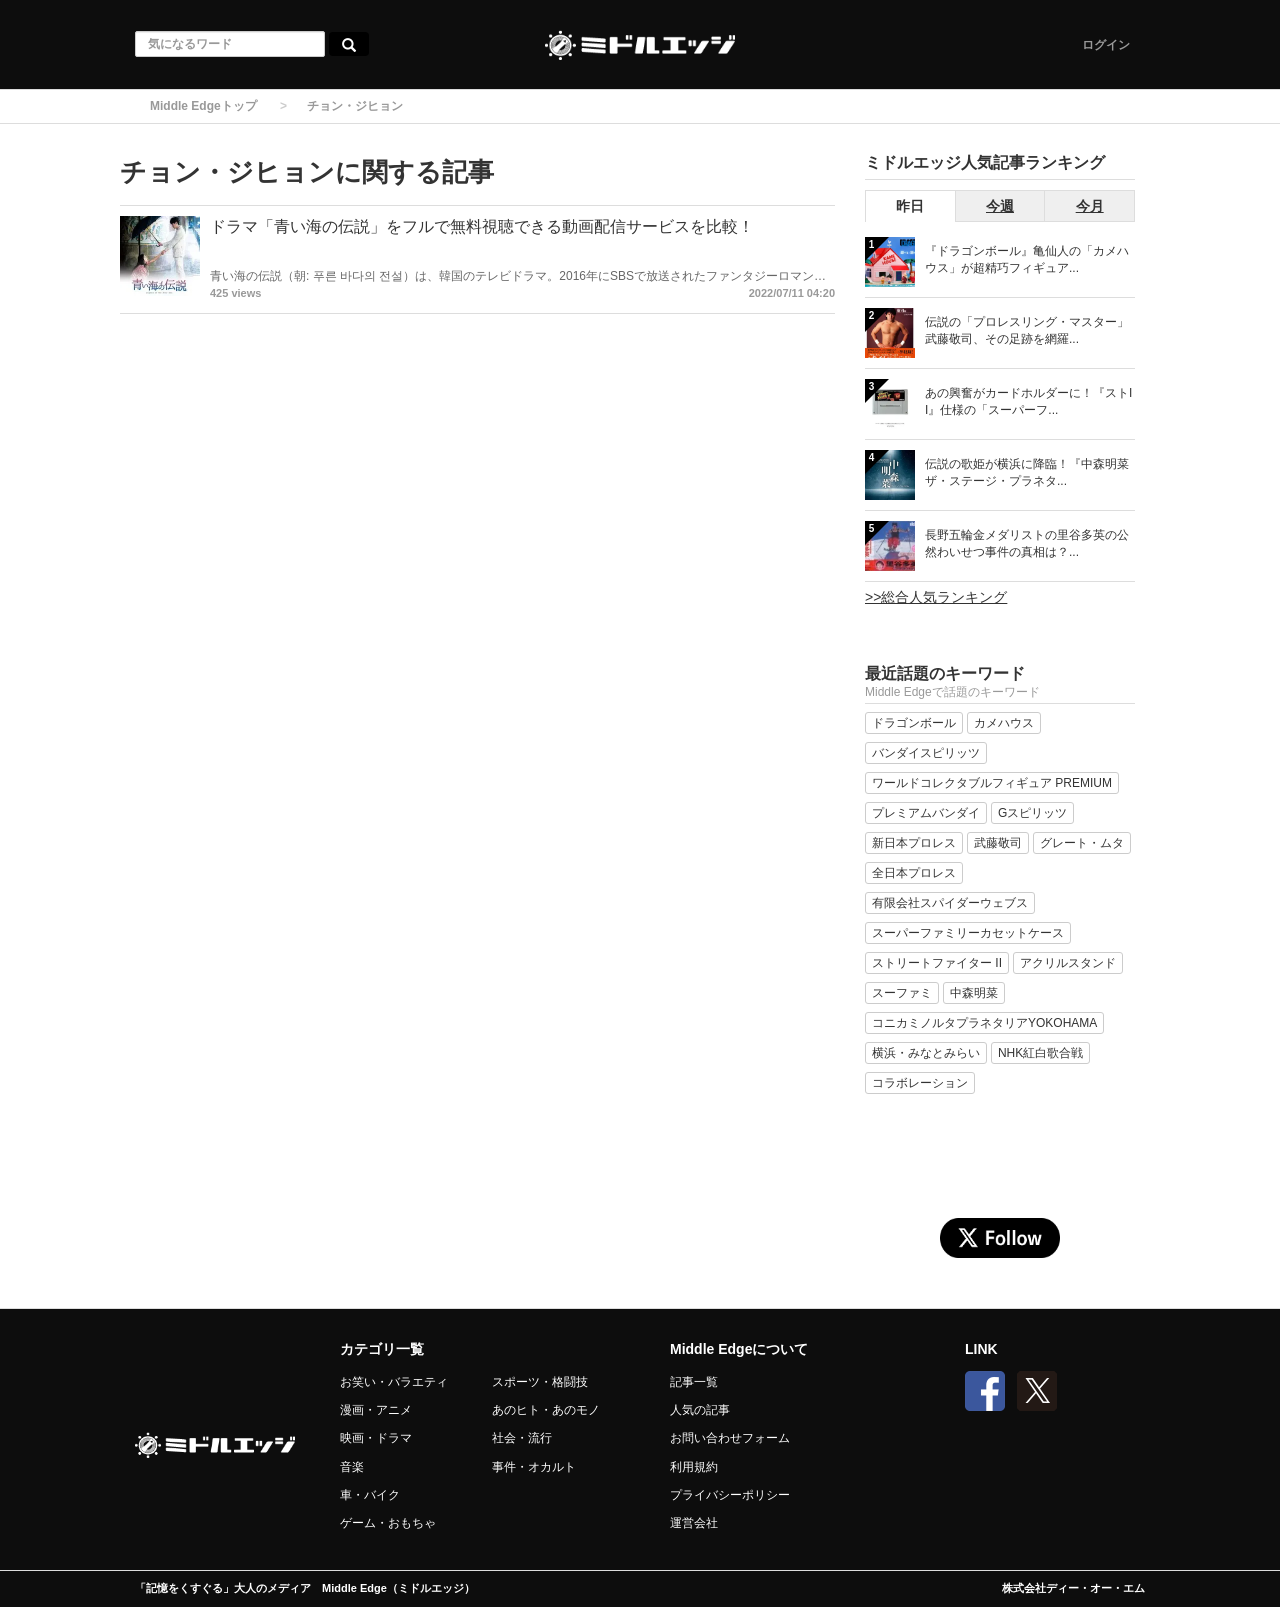 This screenshot has height=1607, width=1280. I want to click on 社会・流行, so click(522, 1438).